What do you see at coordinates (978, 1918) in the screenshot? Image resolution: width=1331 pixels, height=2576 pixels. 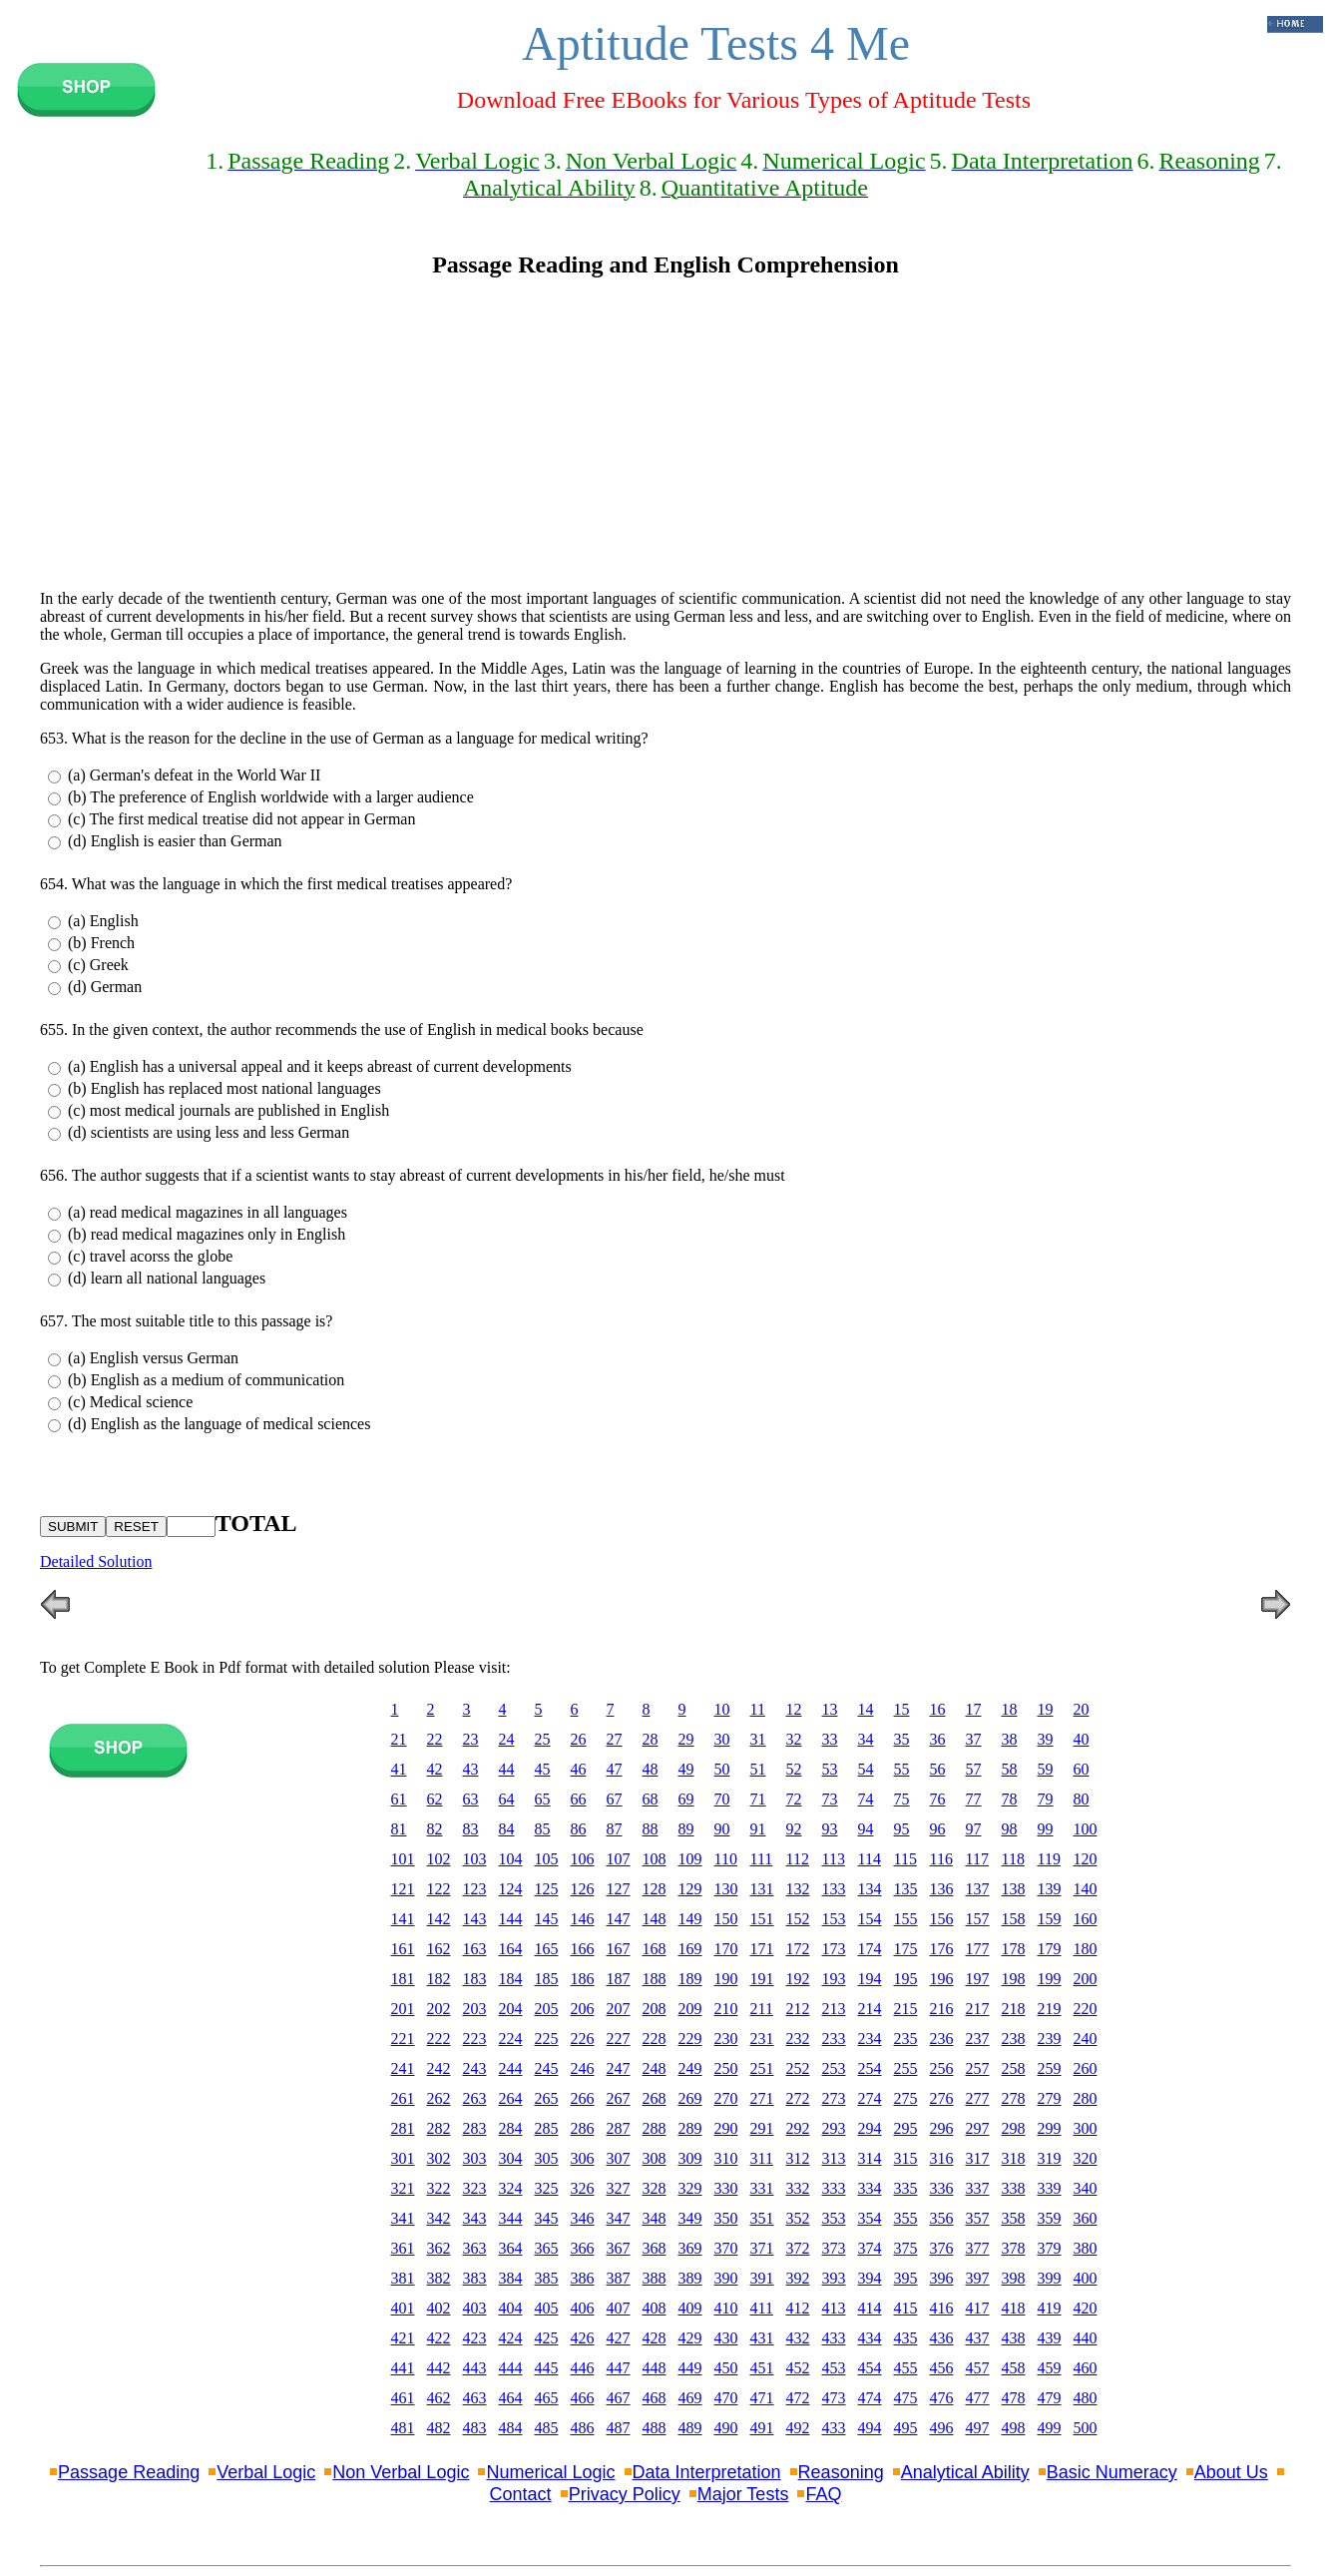 I see `157` at bounding box center [978, 1918].